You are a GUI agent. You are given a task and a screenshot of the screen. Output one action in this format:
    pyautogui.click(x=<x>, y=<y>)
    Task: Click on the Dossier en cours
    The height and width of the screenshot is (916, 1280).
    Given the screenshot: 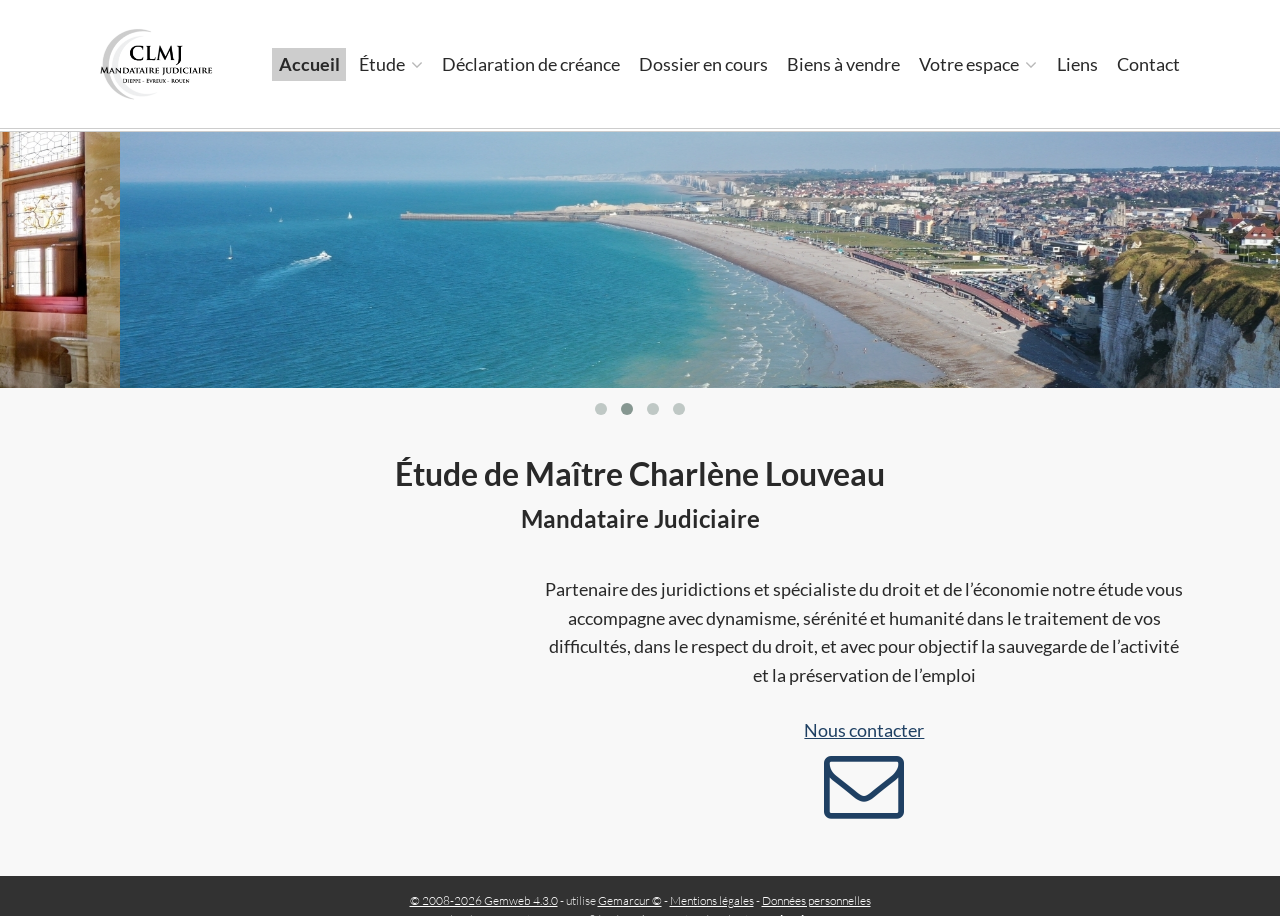 What is the action you would take?
    pyautogui.click(x=703, y=64)
    